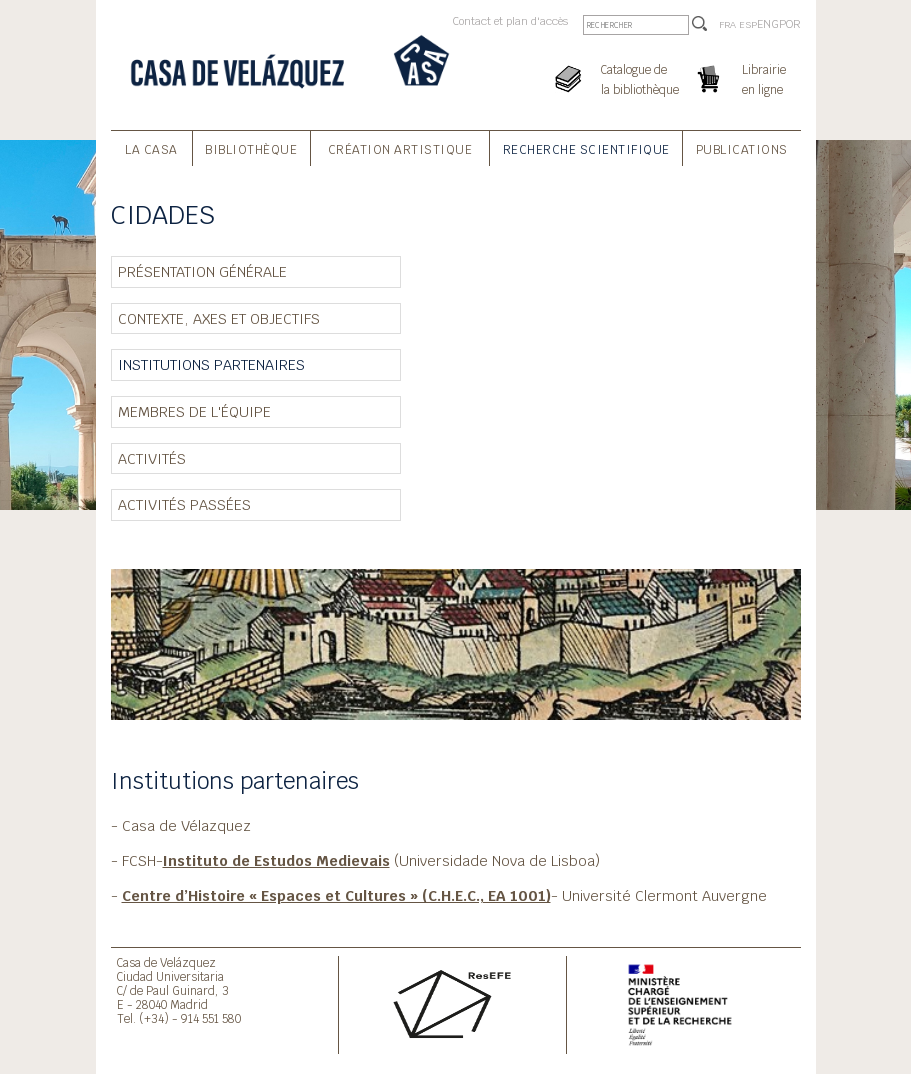  I want to click on Centre d’Histoire « Espaces et Cultures » (C.H.E.C., EA 1001), so click(336, 895).